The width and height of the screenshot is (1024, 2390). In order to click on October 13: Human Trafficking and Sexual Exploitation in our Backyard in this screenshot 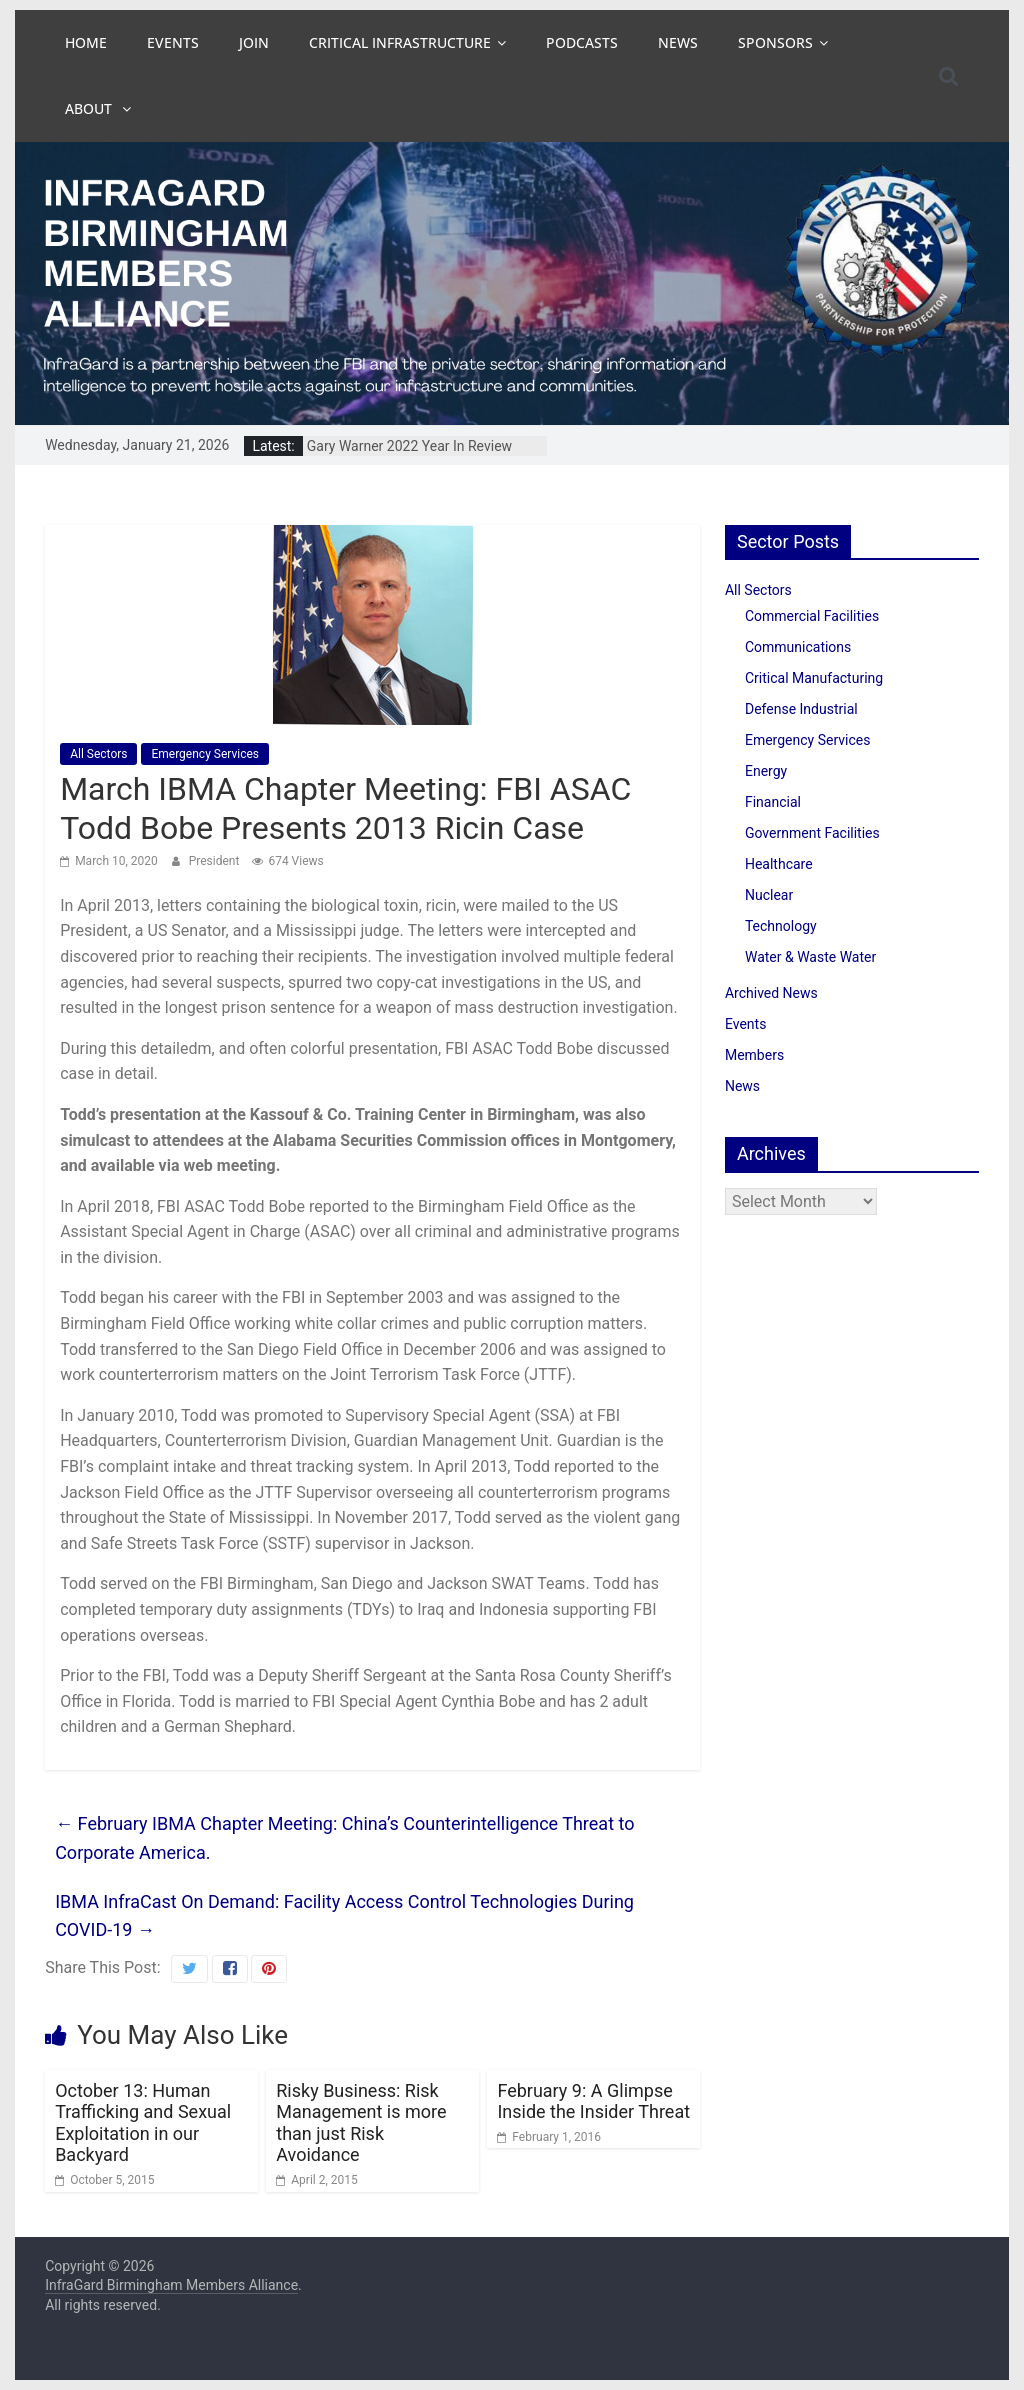, I will do `click(143, 2123)`.